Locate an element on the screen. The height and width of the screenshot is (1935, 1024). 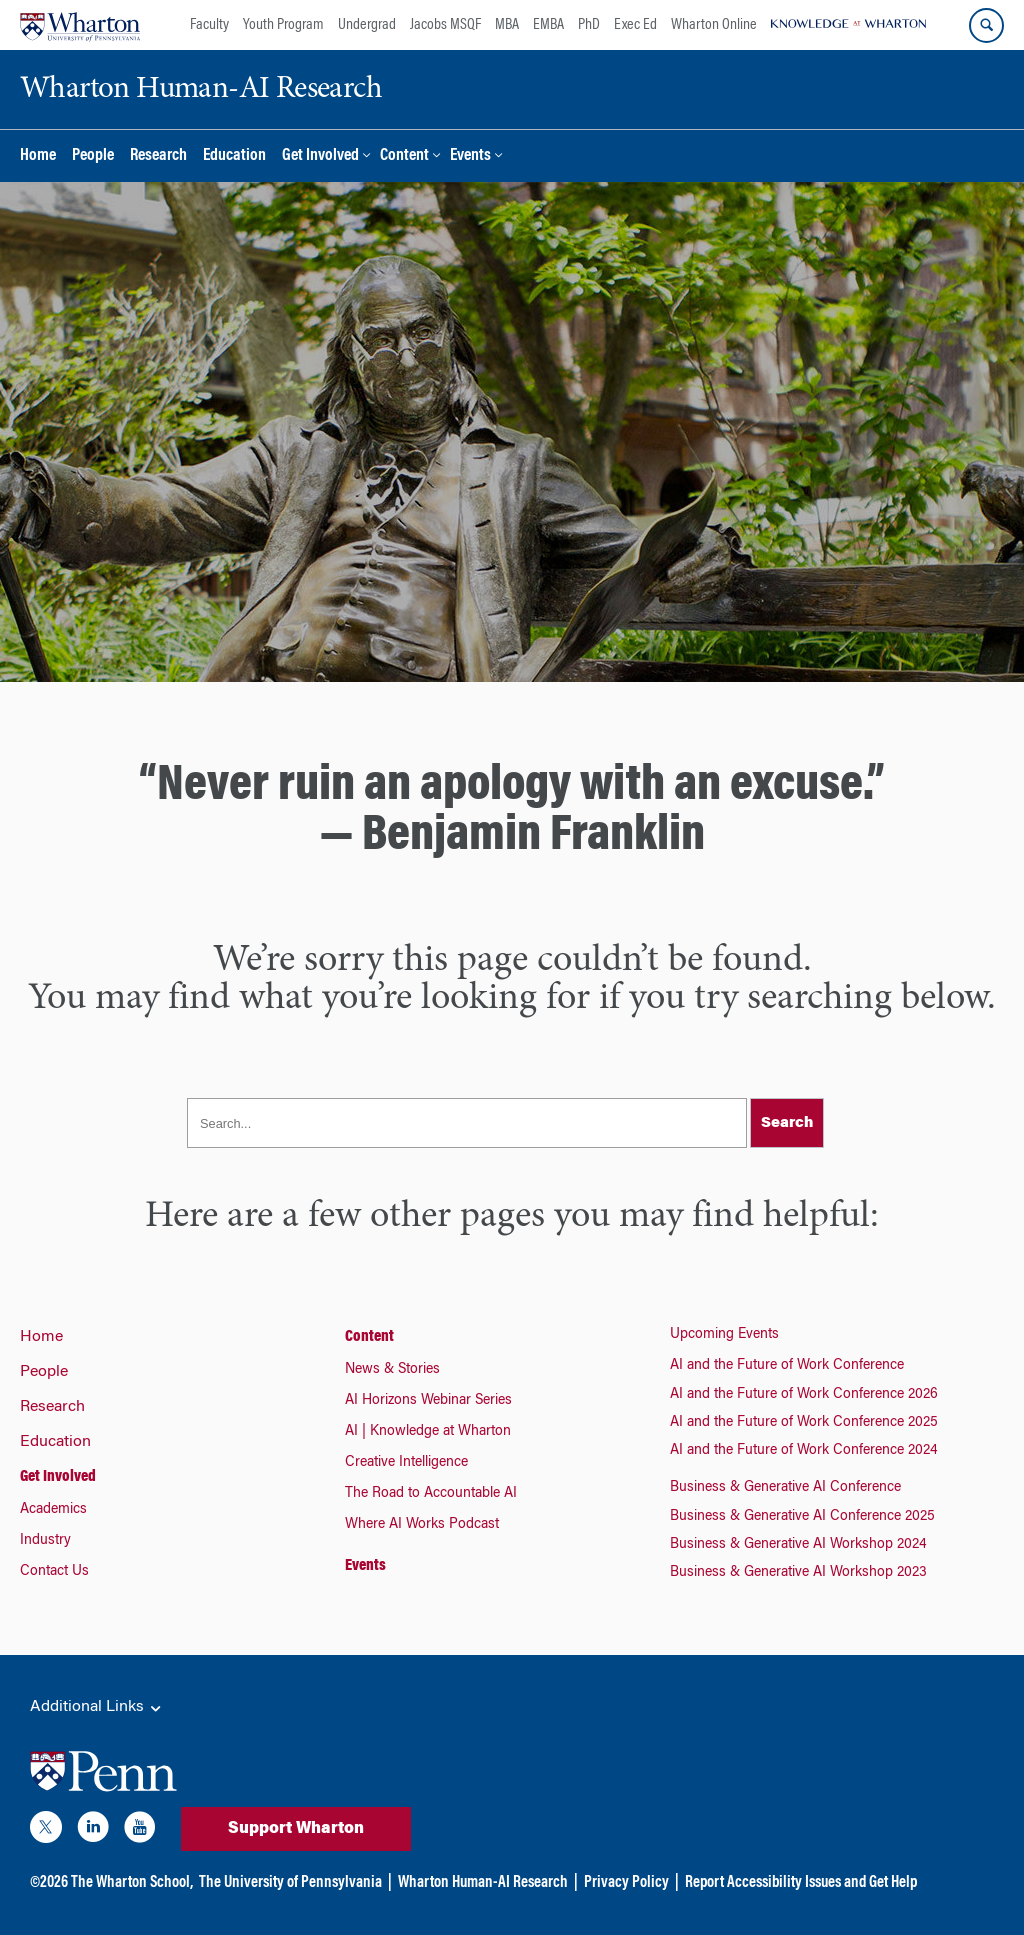
The University of Pennsylvania is located at coordinates (290, 1883).